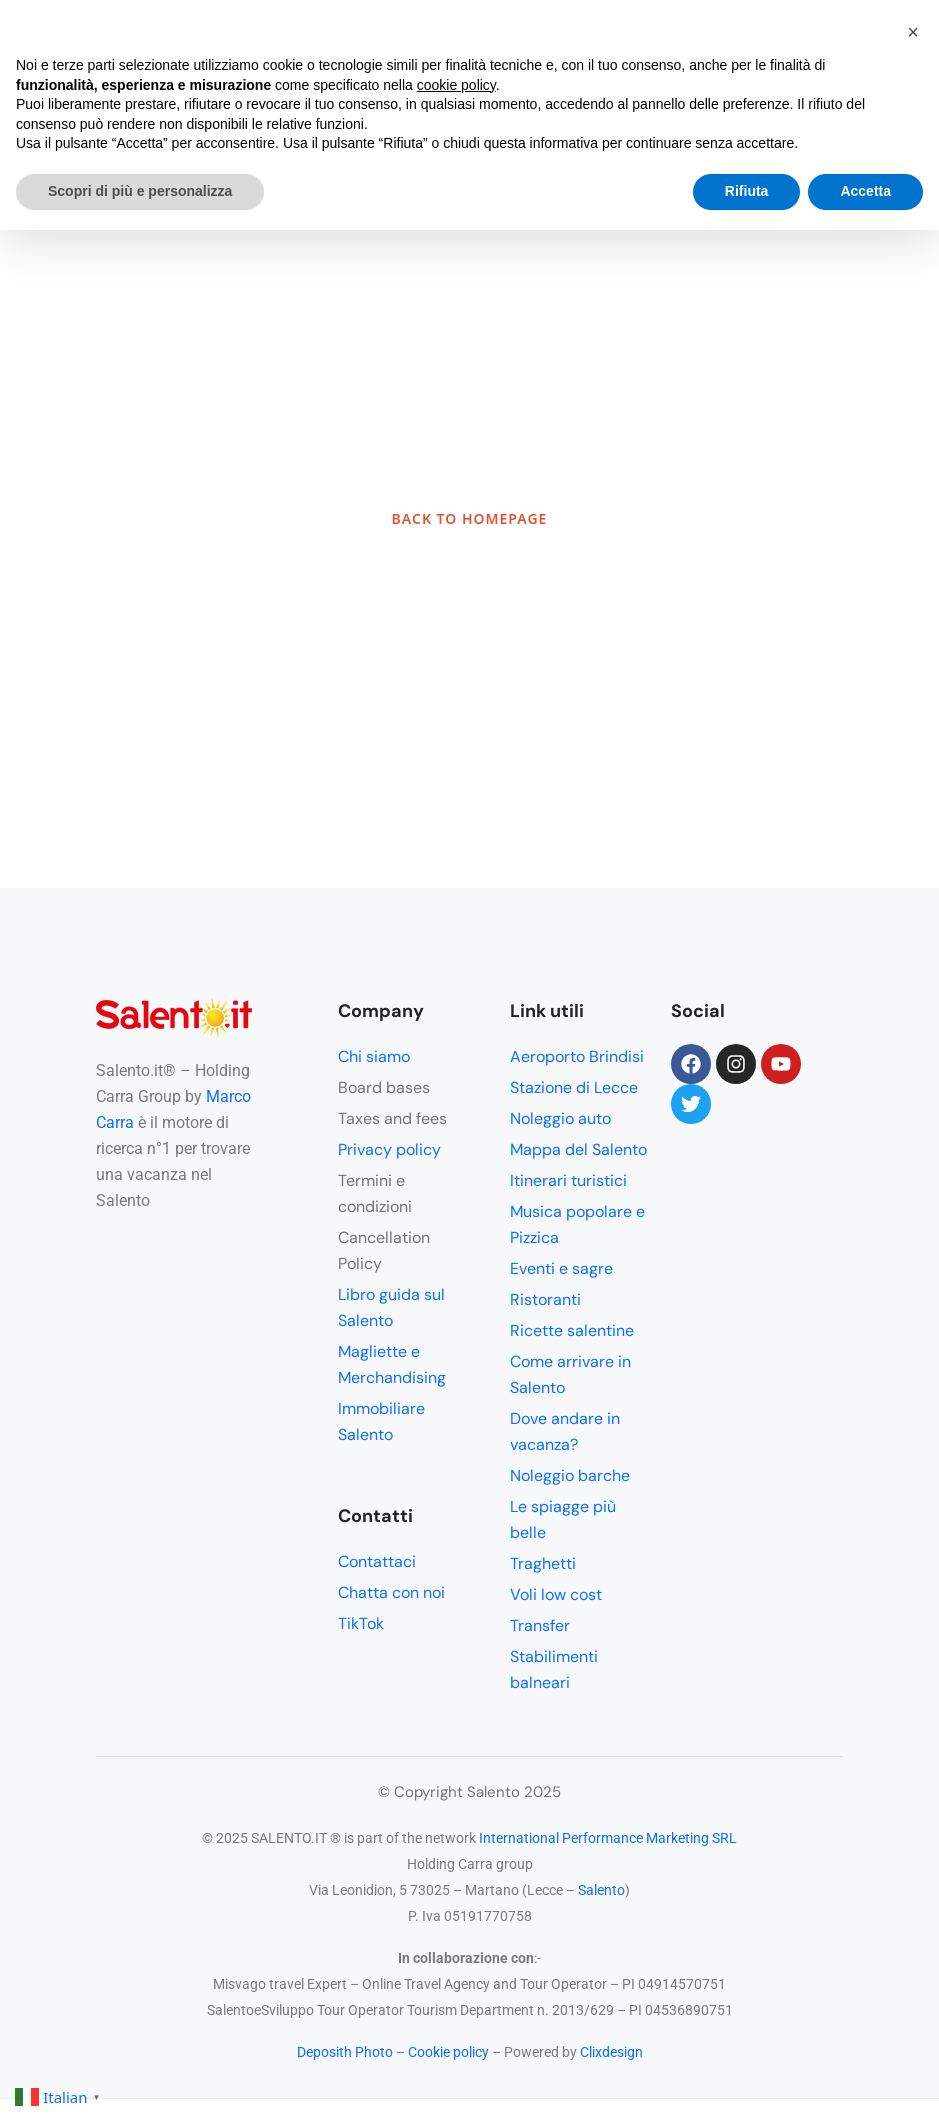 The image size is (939, 2125). What do you see at coordinates (611, 2052) in the screenshot?
I see `Clixdesign` at bounding box center [611, 2052].